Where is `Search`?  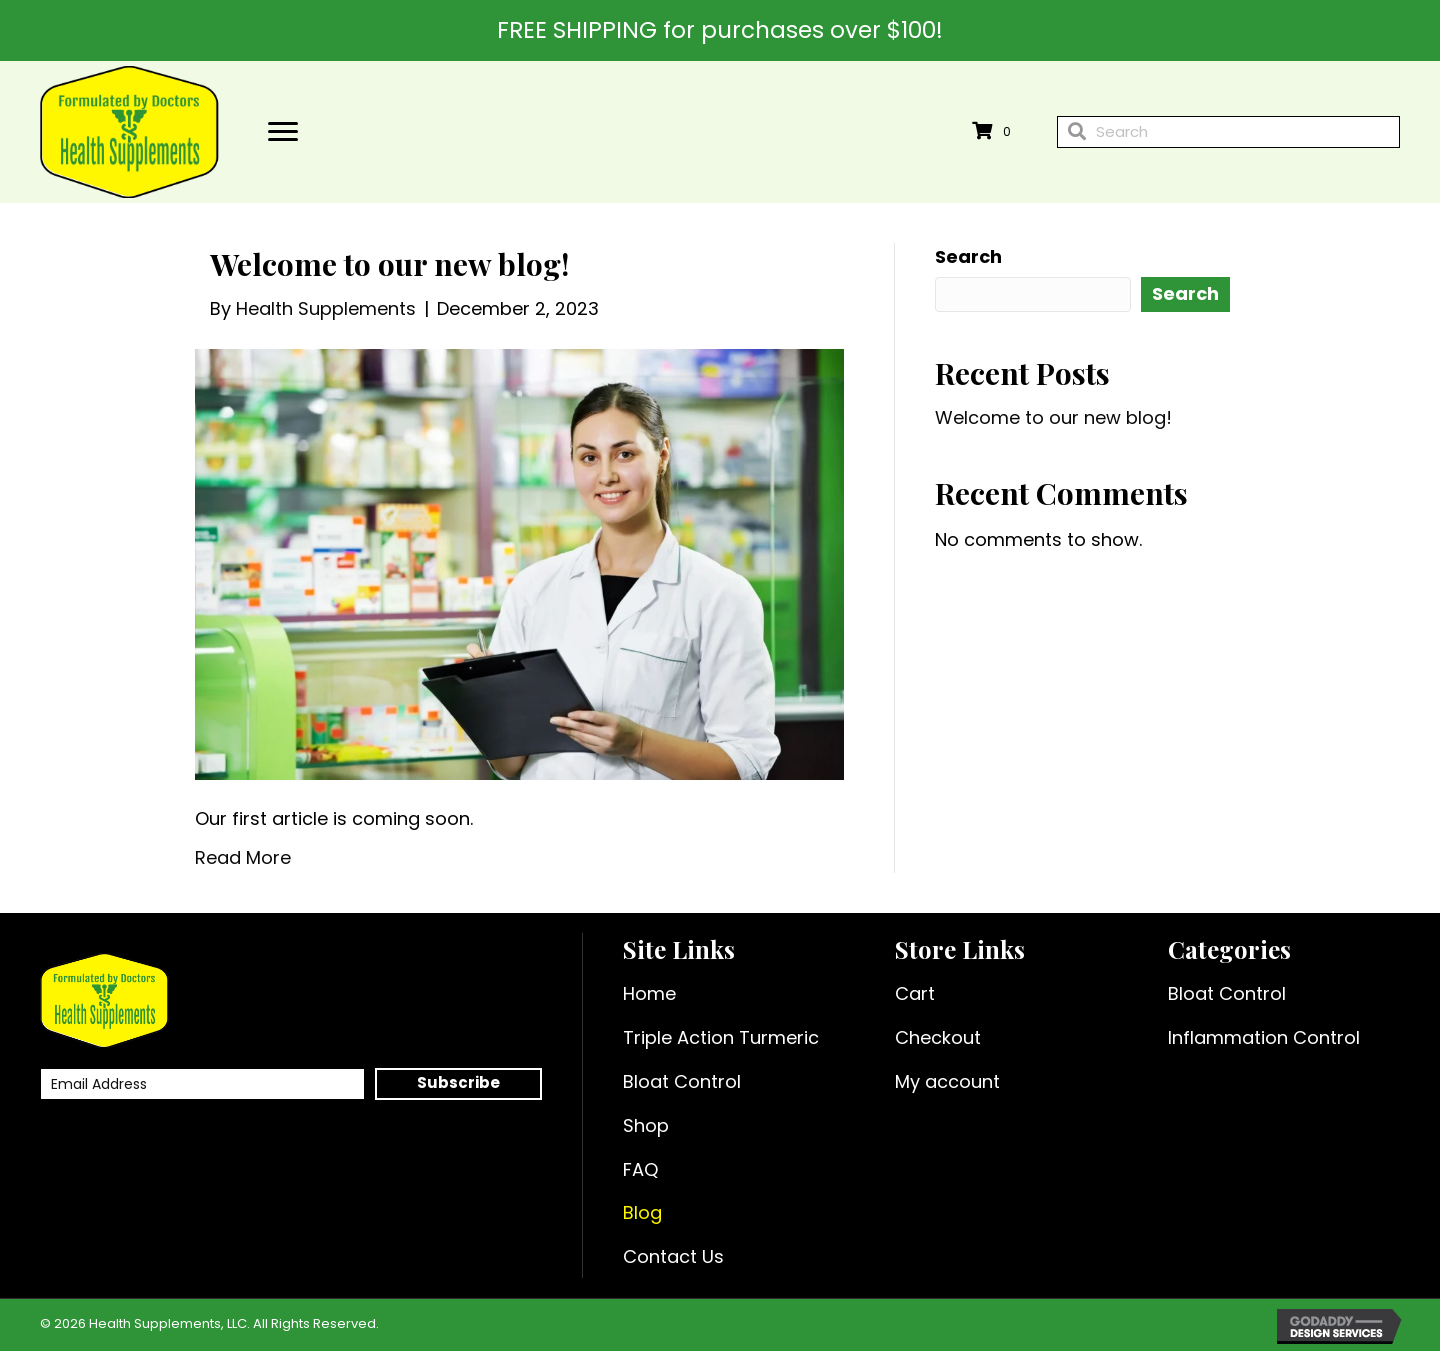
Search is located at coordinates (968, 256).